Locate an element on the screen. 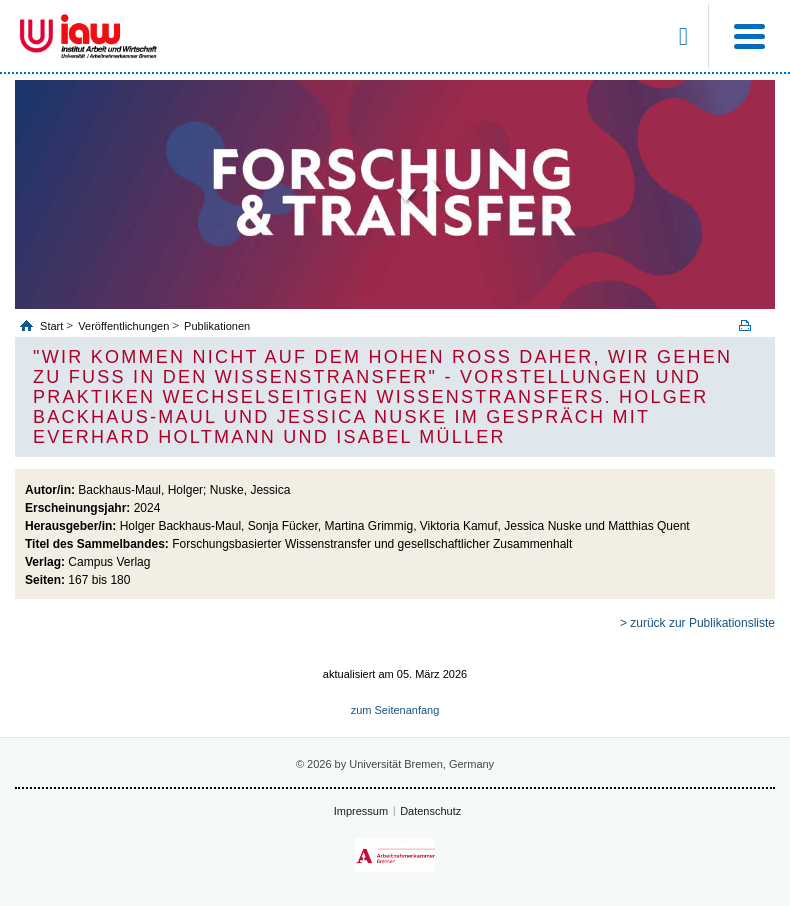  Datenschutz is located at coordinates (430, 811).